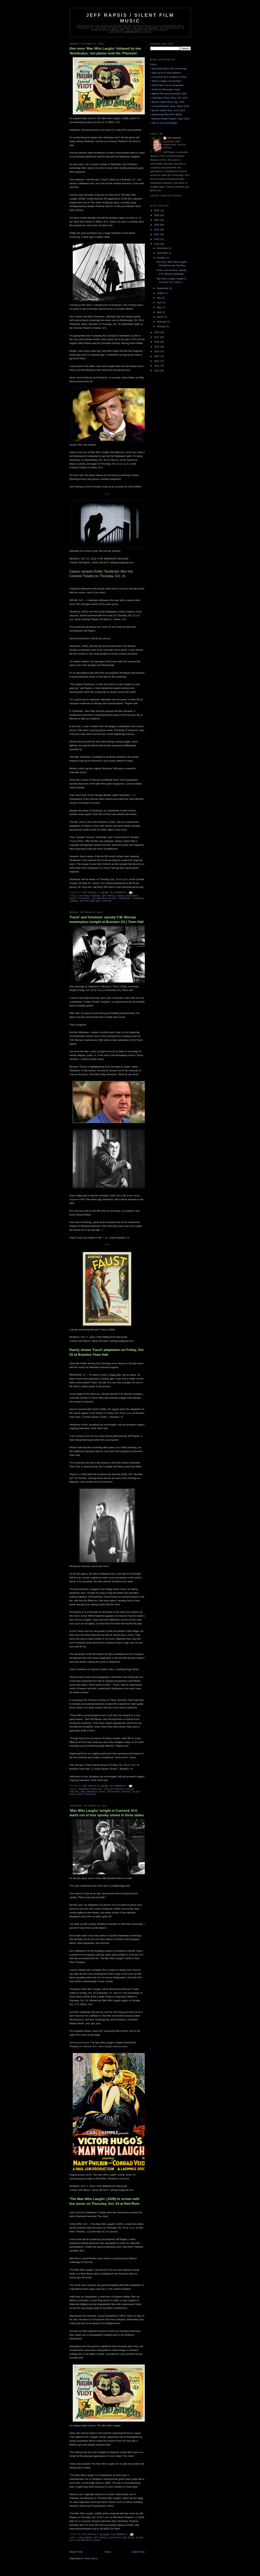 This screenshot has width=260, height=2576. Describe the element at coordinates (167, 102) in the screenshot. I see `• Boston Globe Story, Aug. 2016` at that location.